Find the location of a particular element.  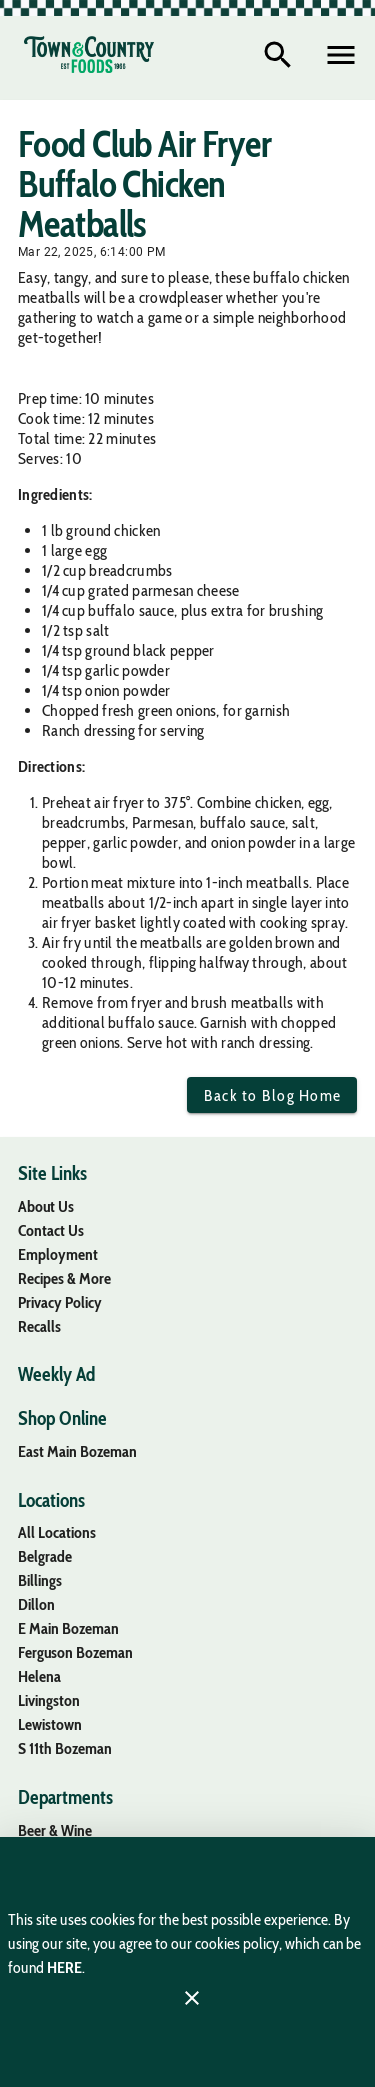

[Town & Country Foods] is located at coordinates (89, 54).